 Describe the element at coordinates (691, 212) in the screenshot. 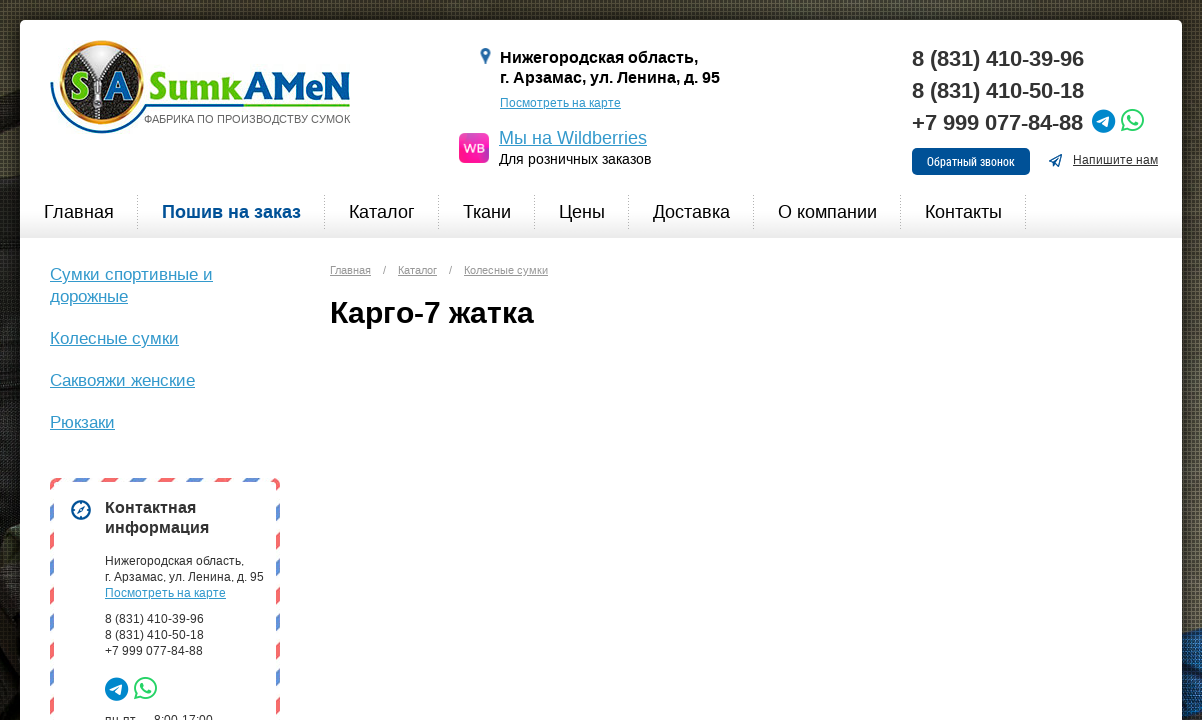

I see `Доставка` at that location.